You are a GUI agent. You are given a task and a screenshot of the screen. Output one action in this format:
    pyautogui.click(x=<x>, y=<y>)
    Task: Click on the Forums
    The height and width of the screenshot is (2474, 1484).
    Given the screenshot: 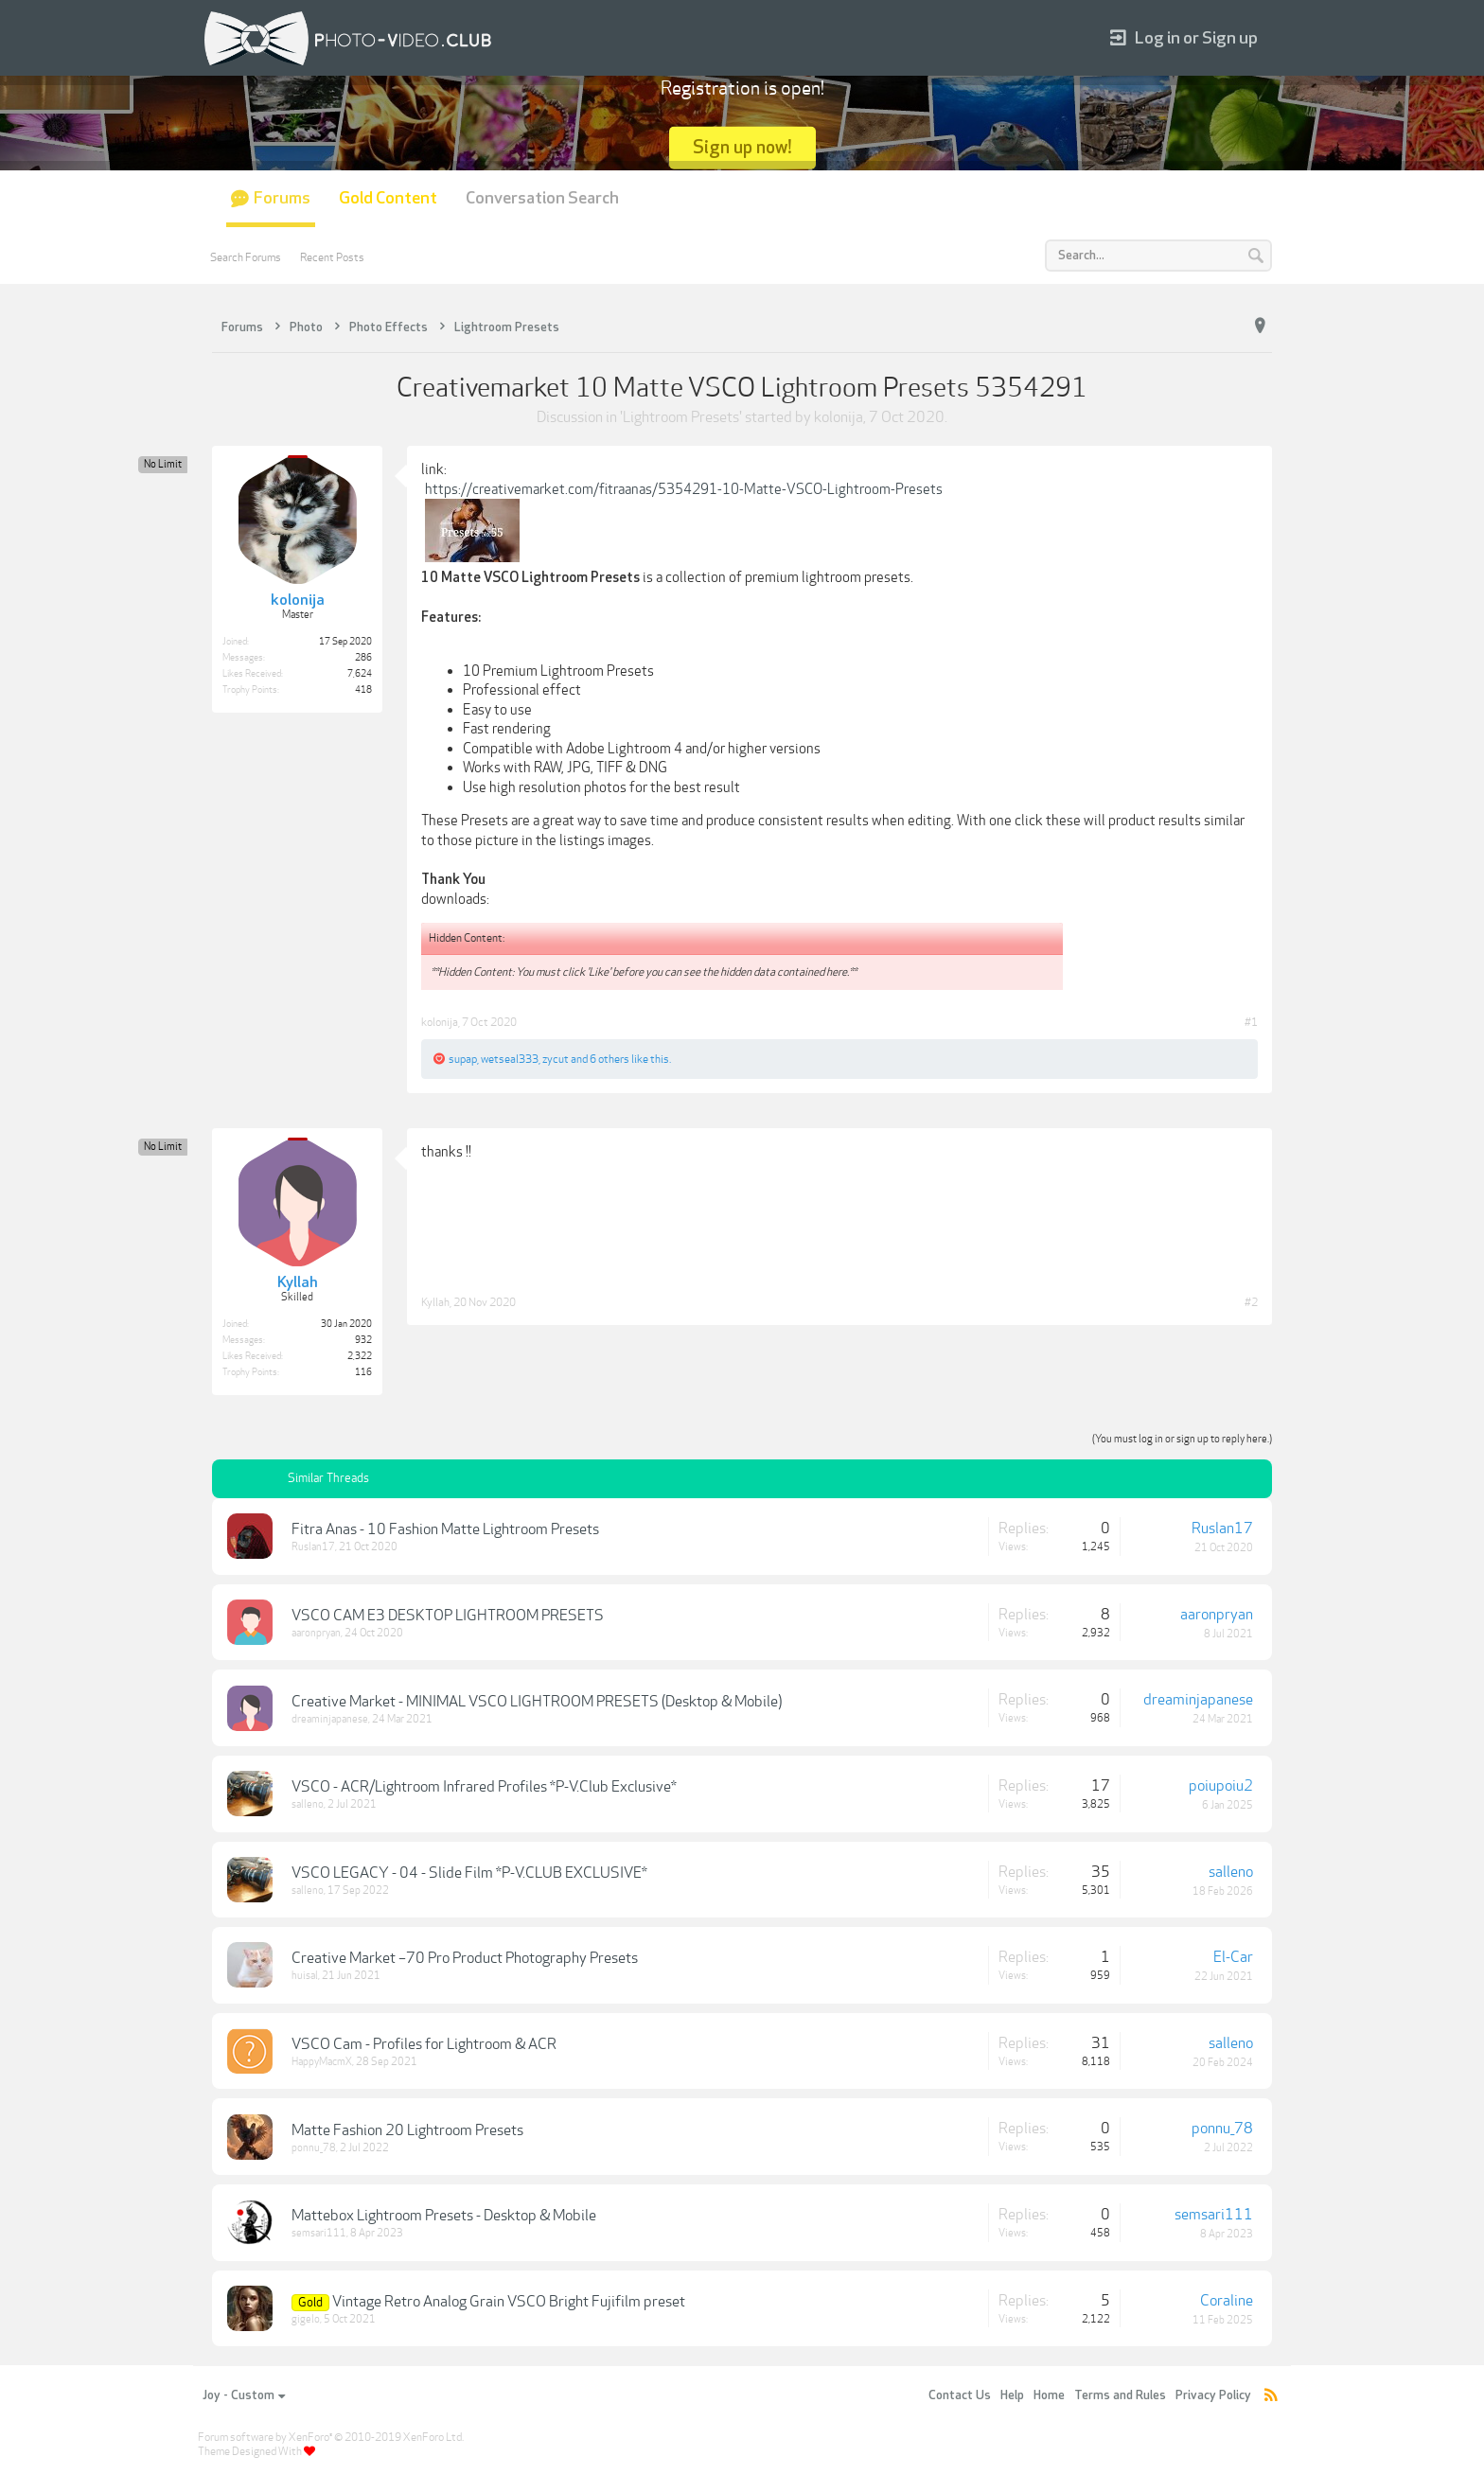 What is the action you would take?
    pyautogui.click(x=282, y=198)
    